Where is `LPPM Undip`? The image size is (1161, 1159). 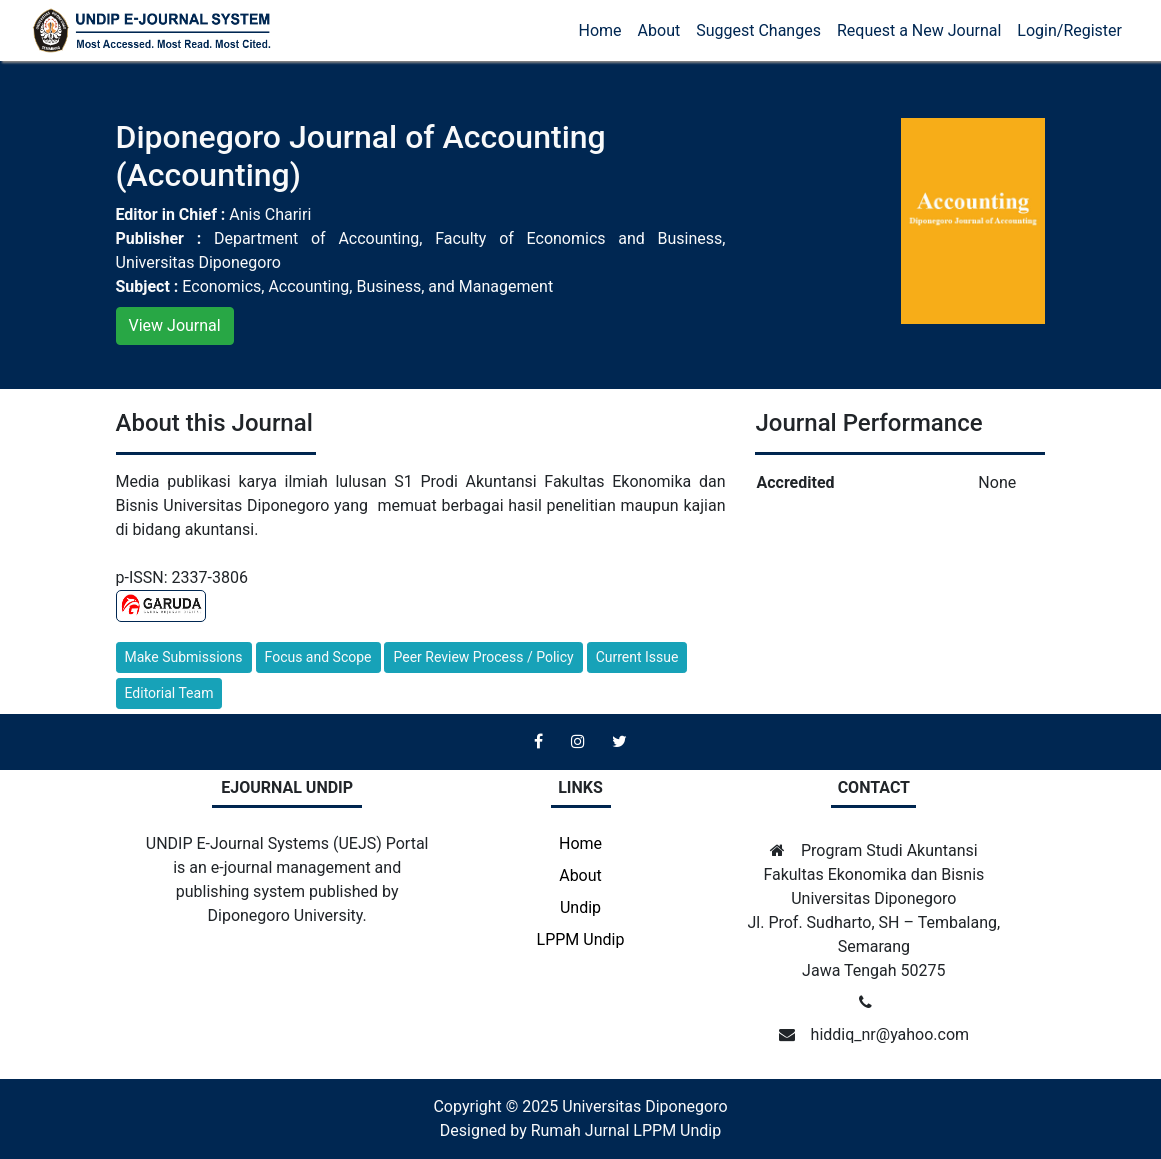
LPPM Undip is located at coordinates (581, 939).